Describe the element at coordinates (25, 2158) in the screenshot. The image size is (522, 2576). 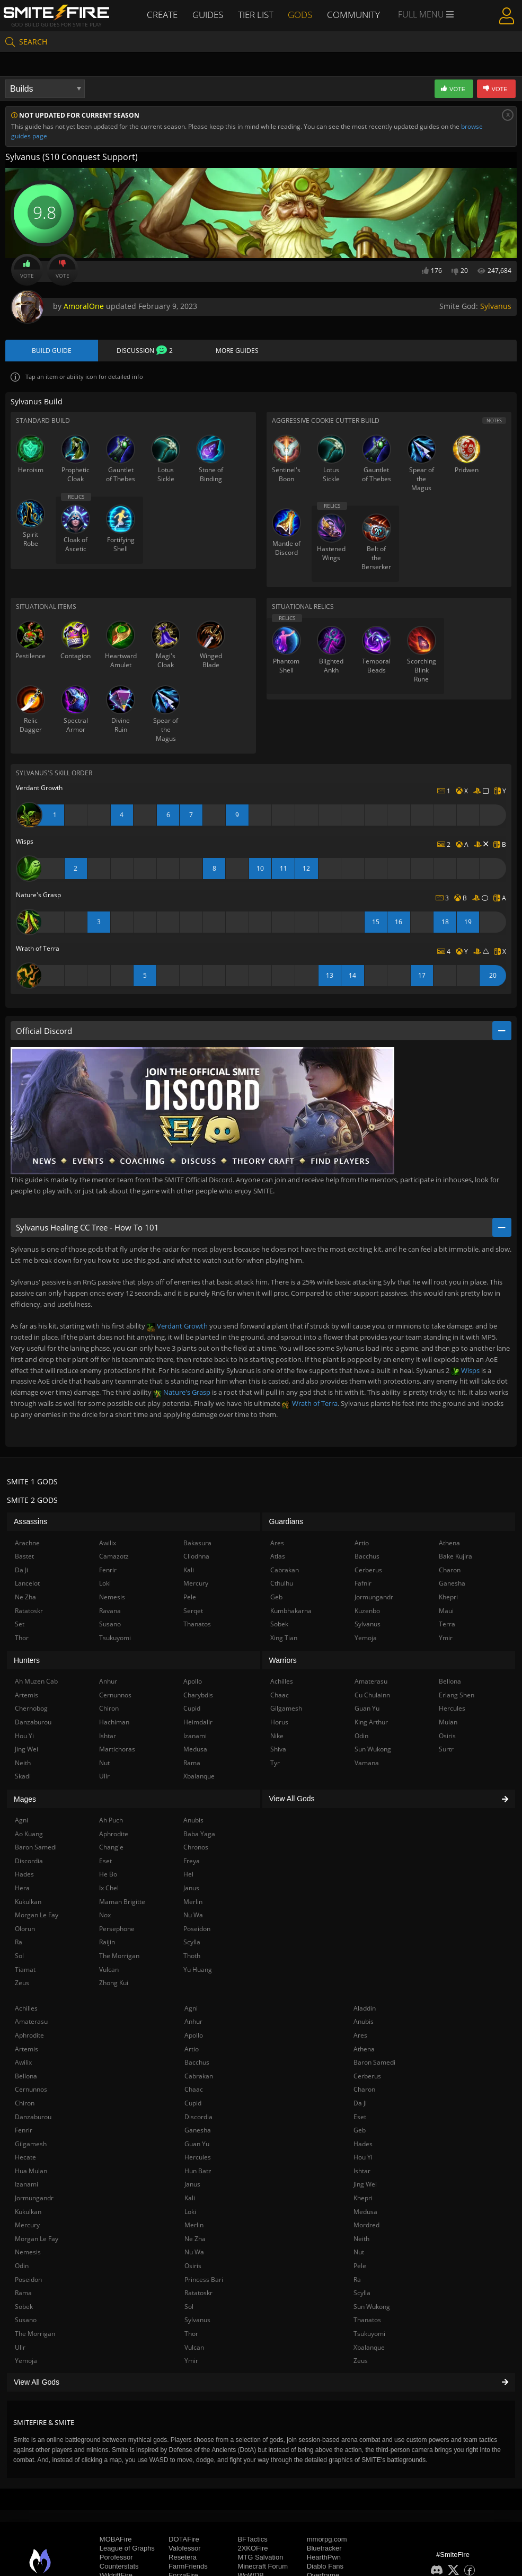
I see `Hecate` at that location.